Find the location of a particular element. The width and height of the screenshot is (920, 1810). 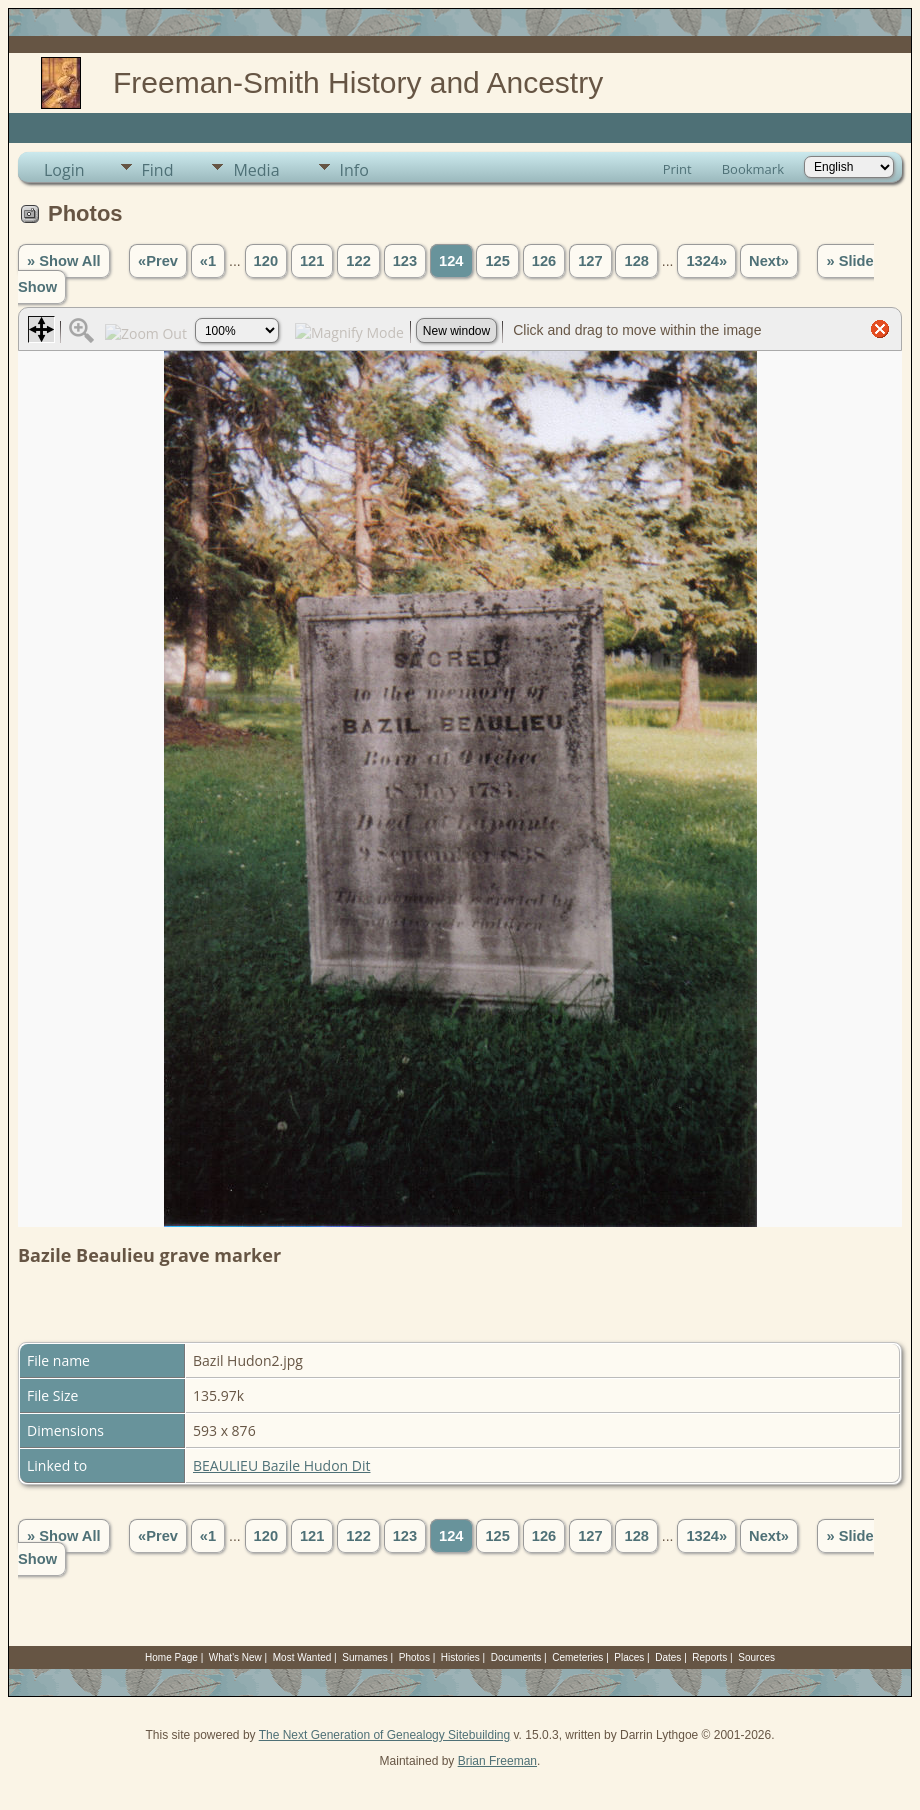

Find is located at coordinates (158, 170).